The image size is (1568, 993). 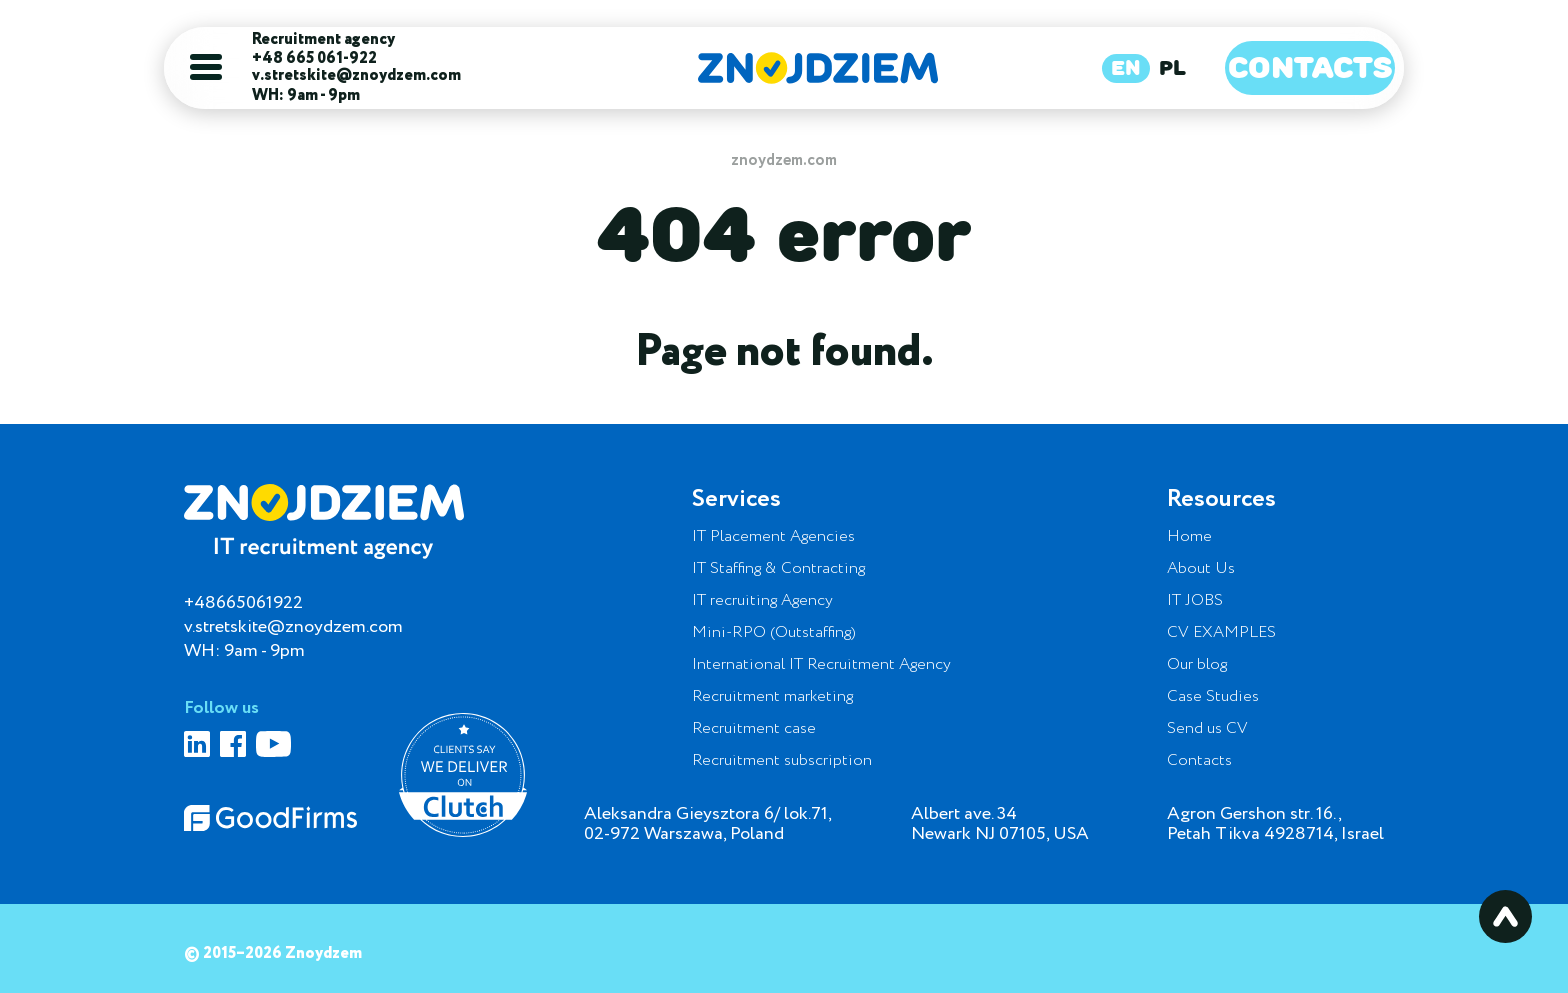 I want to click on znoydzem.com, so click(x=784, y=160).